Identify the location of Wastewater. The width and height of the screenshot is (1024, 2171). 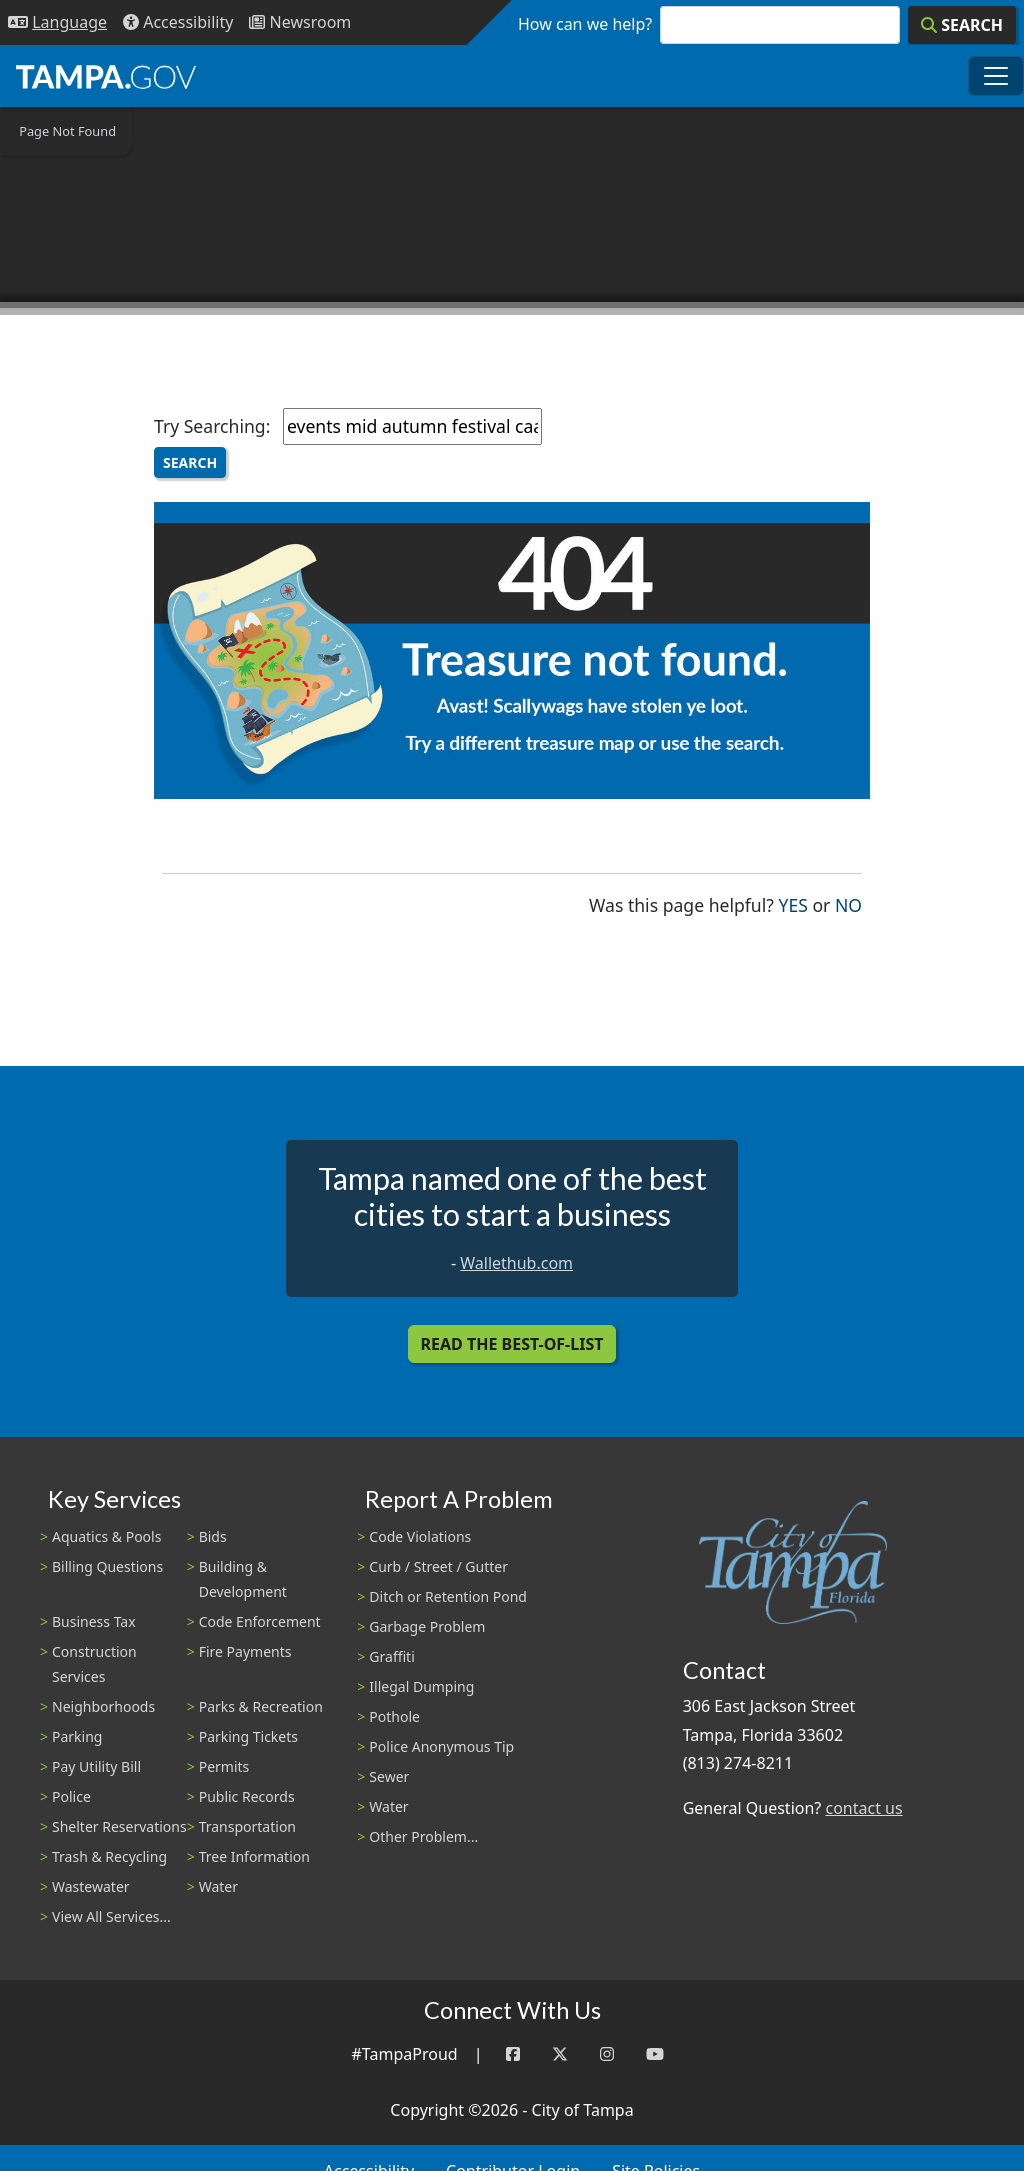
(91, 1886).